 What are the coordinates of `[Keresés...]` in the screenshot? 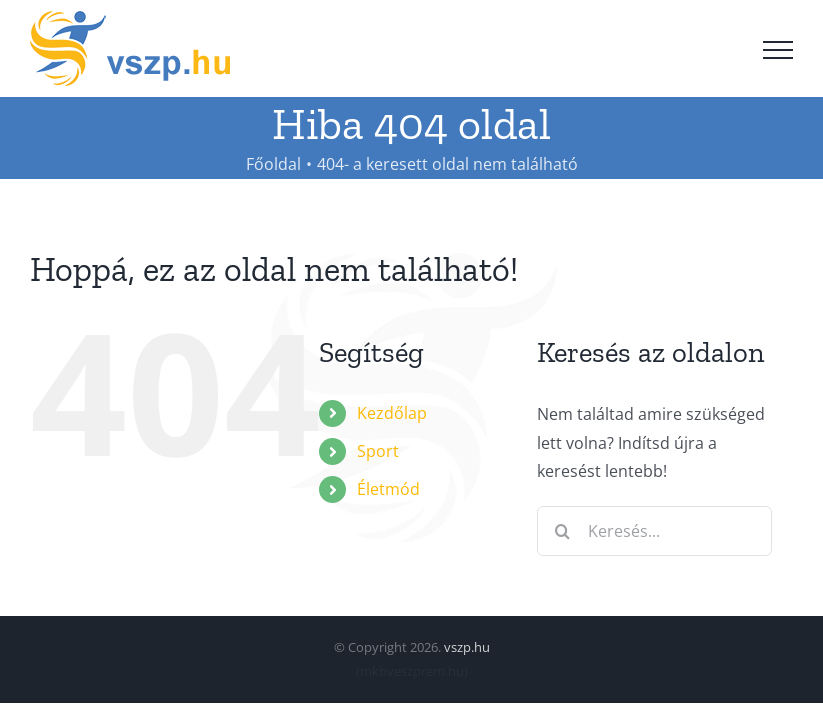 It's located at (654, 531).